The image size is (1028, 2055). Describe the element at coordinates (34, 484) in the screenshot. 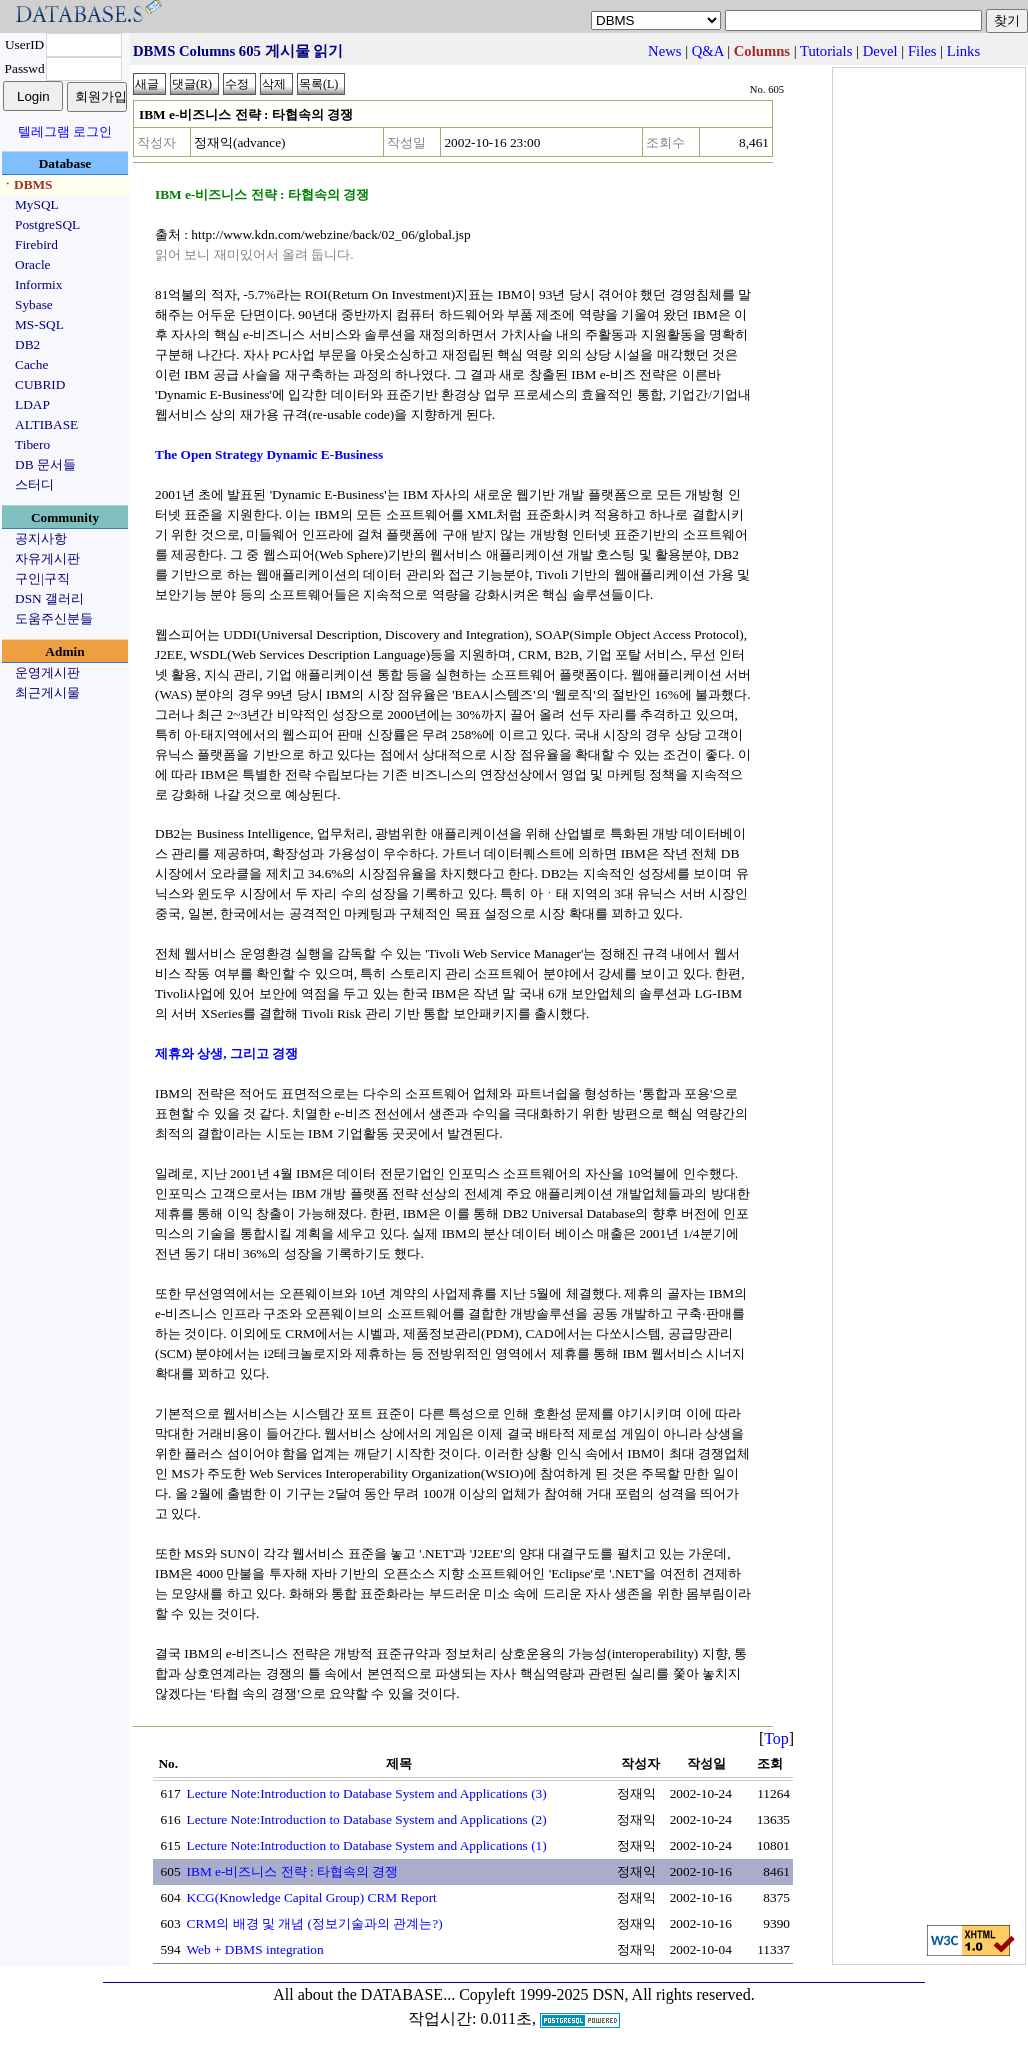

I see `스터디` at that location.